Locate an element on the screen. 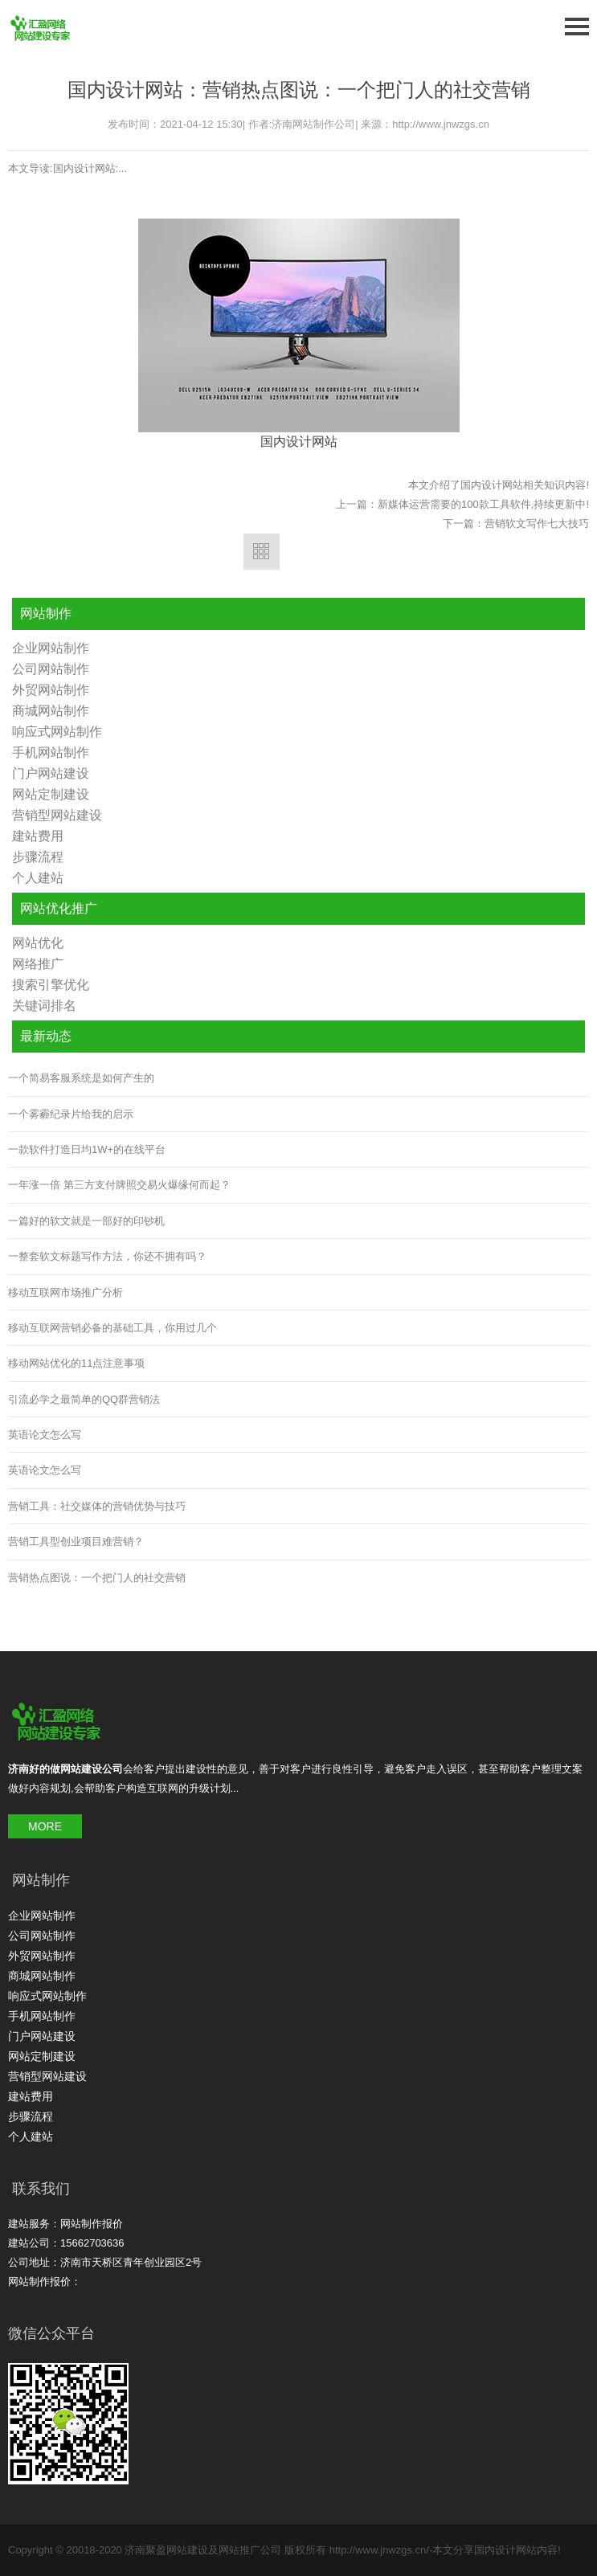 The image size is (597, 2576). 返回列表 is located at coordinates (261, 552).